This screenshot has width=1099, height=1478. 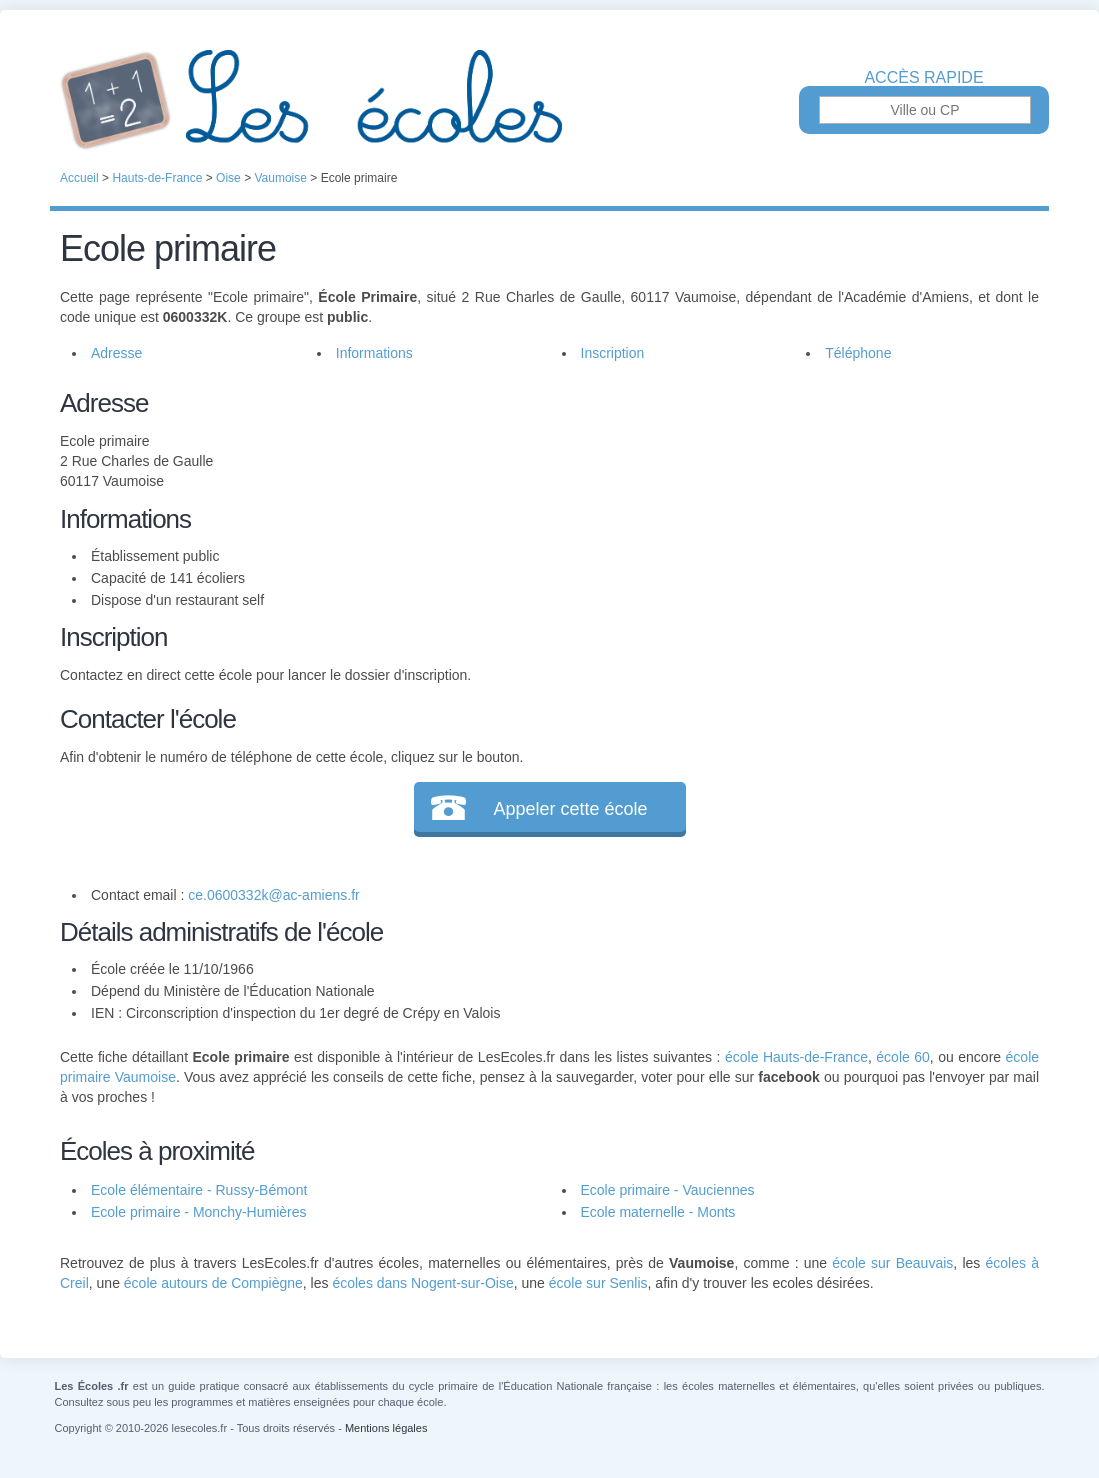 What do you see at coordinates (116, 353) in the screenshot?
I see `Adresse` at bounding box center [116, 353].